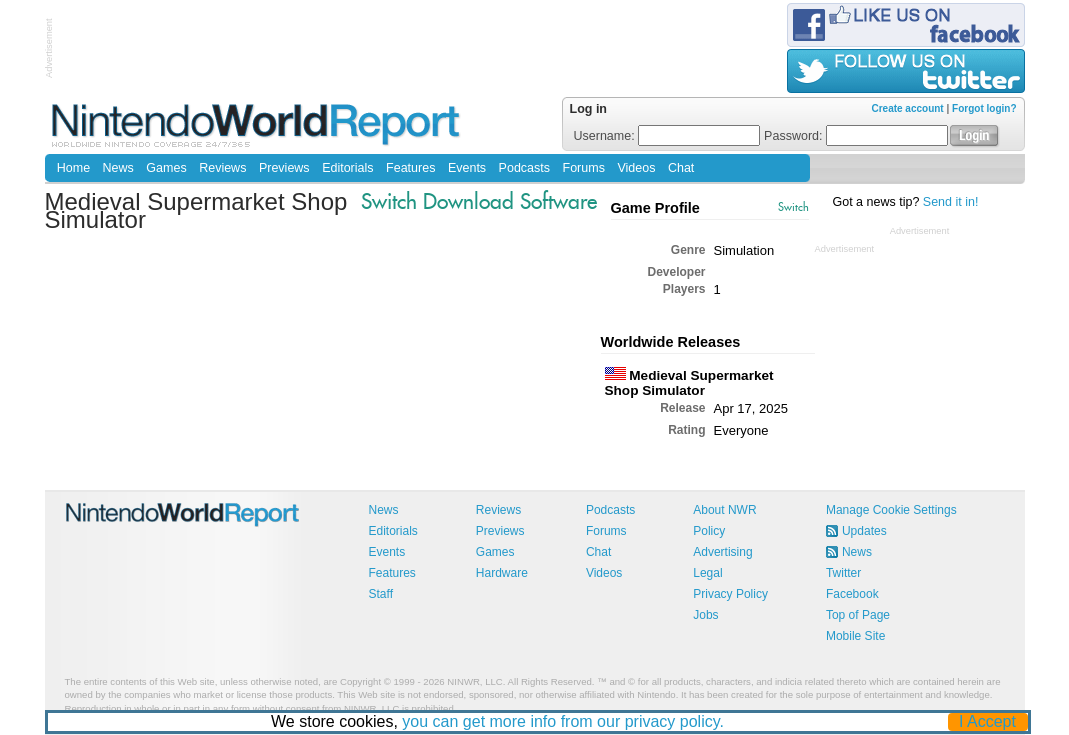 Image resolution: width=1069 pixels, height=735 pixels. Describe the element at coordinates (284, 168) in the screenshot. I see `Previews` at that location.